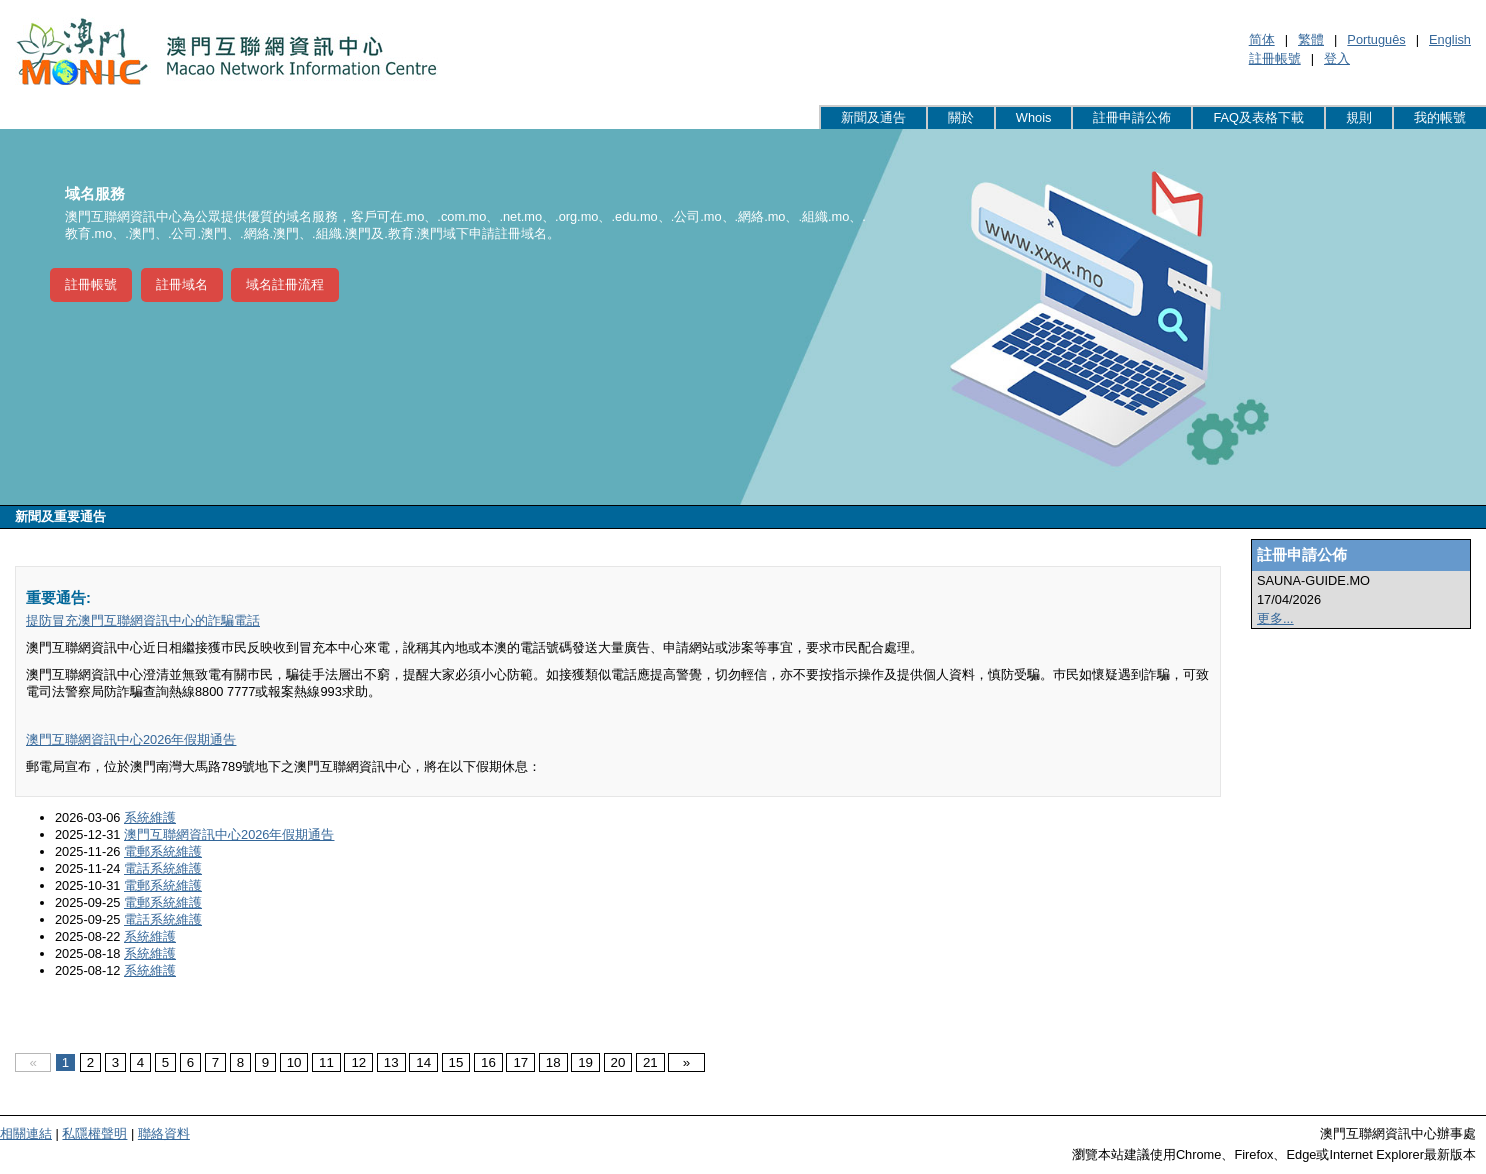 The height and width of the screenshot is (1174, 1486). What do you see at coordinates (873, 117) in the screenshot?
I see `新聞及通告` at bounding box center [873, 117].